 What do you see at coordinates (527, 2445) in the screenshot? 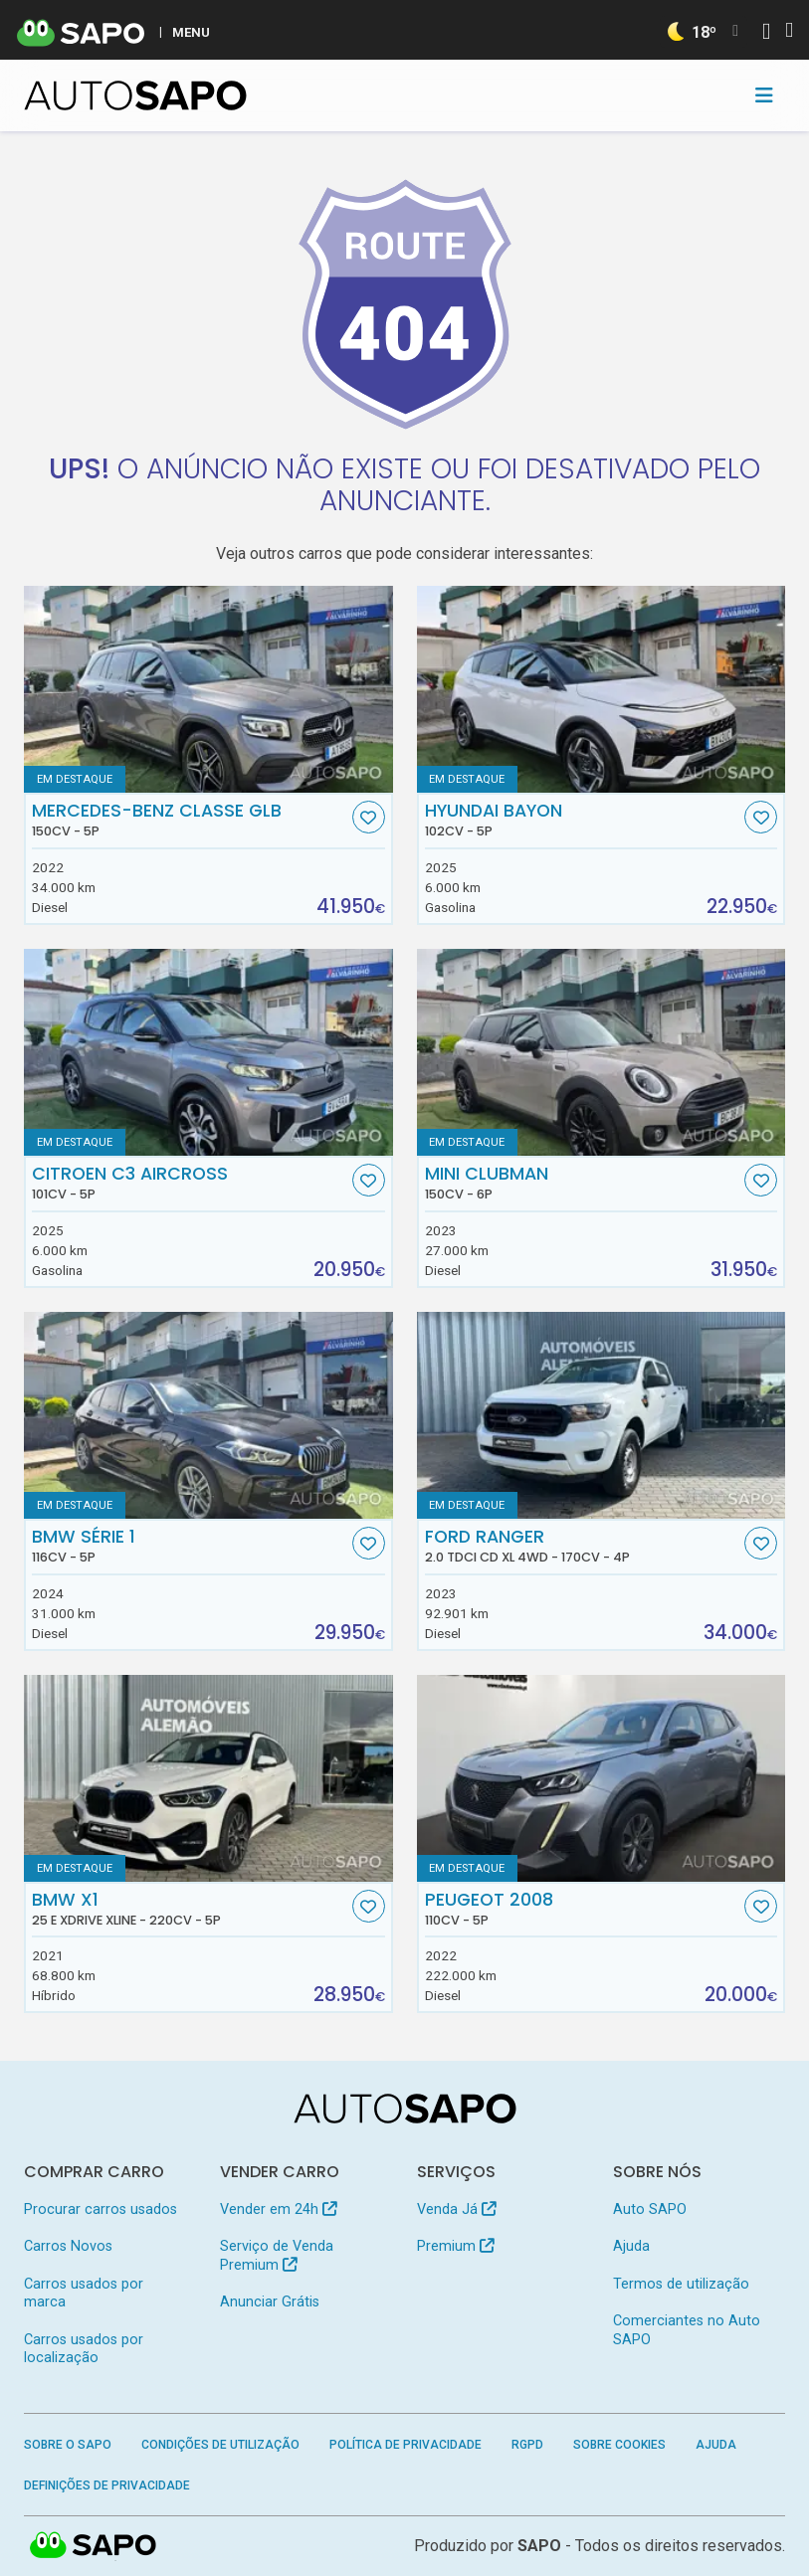
I see `RGPD` at bounding box center [527, 2445].